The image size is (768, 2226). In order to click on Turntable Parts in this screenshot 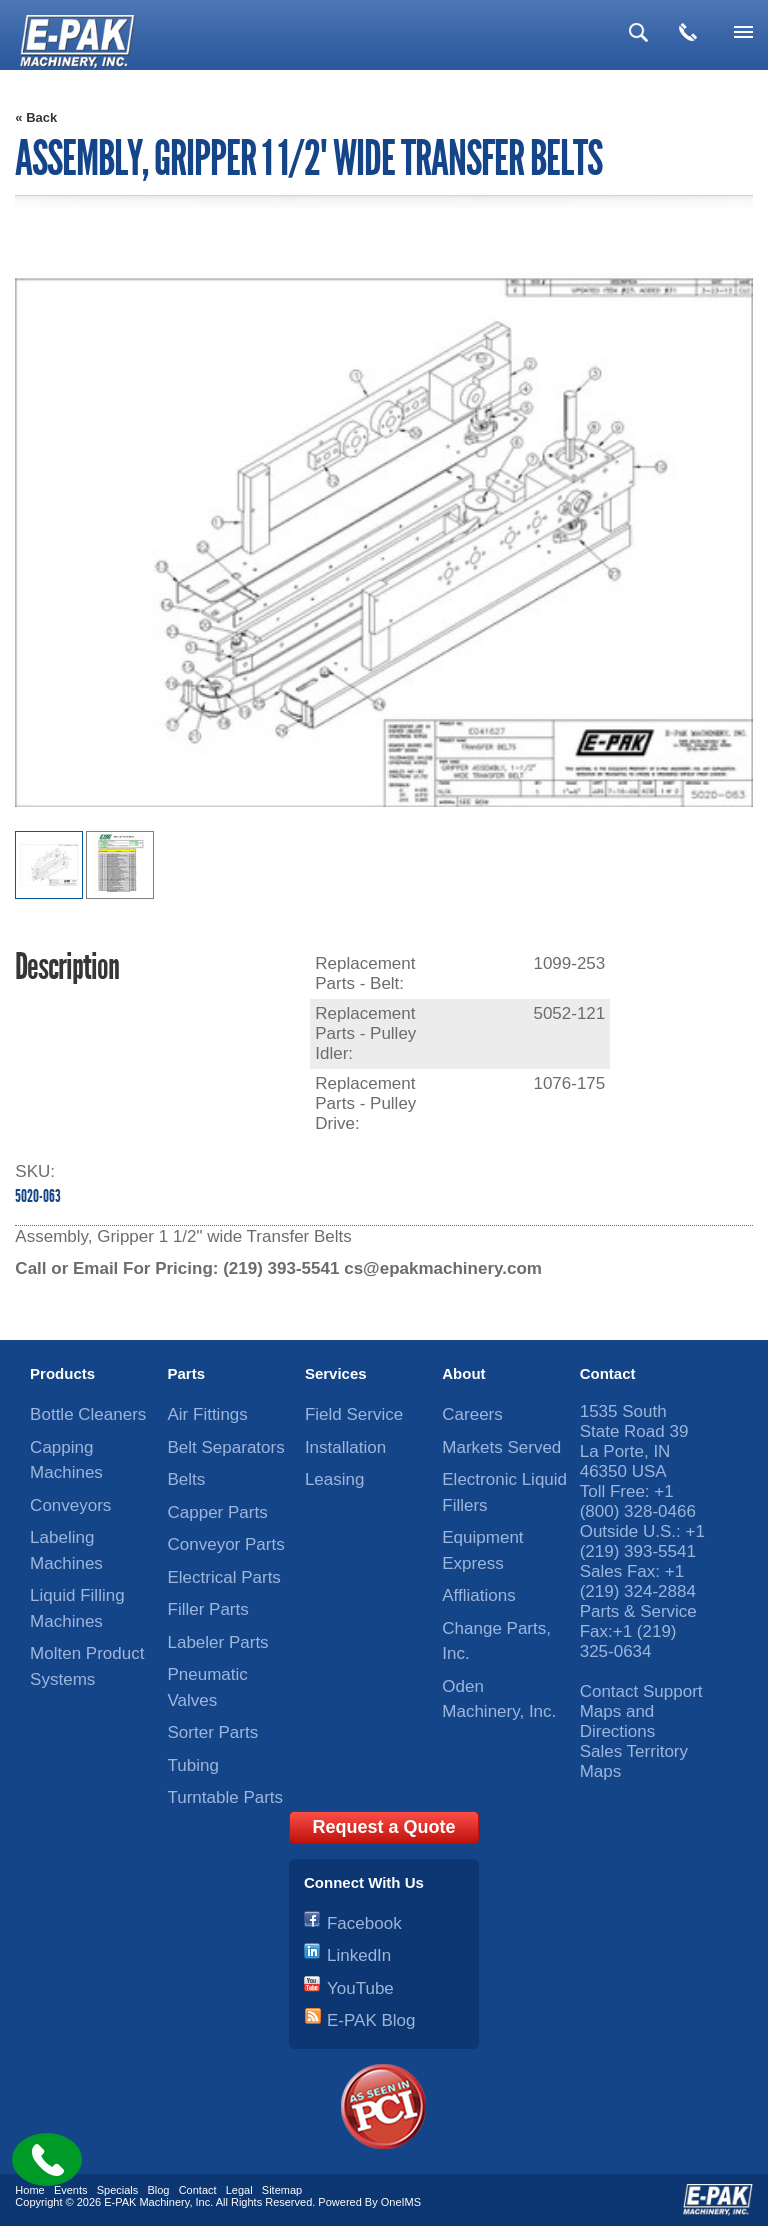, I will do `click(226, 1797)`.